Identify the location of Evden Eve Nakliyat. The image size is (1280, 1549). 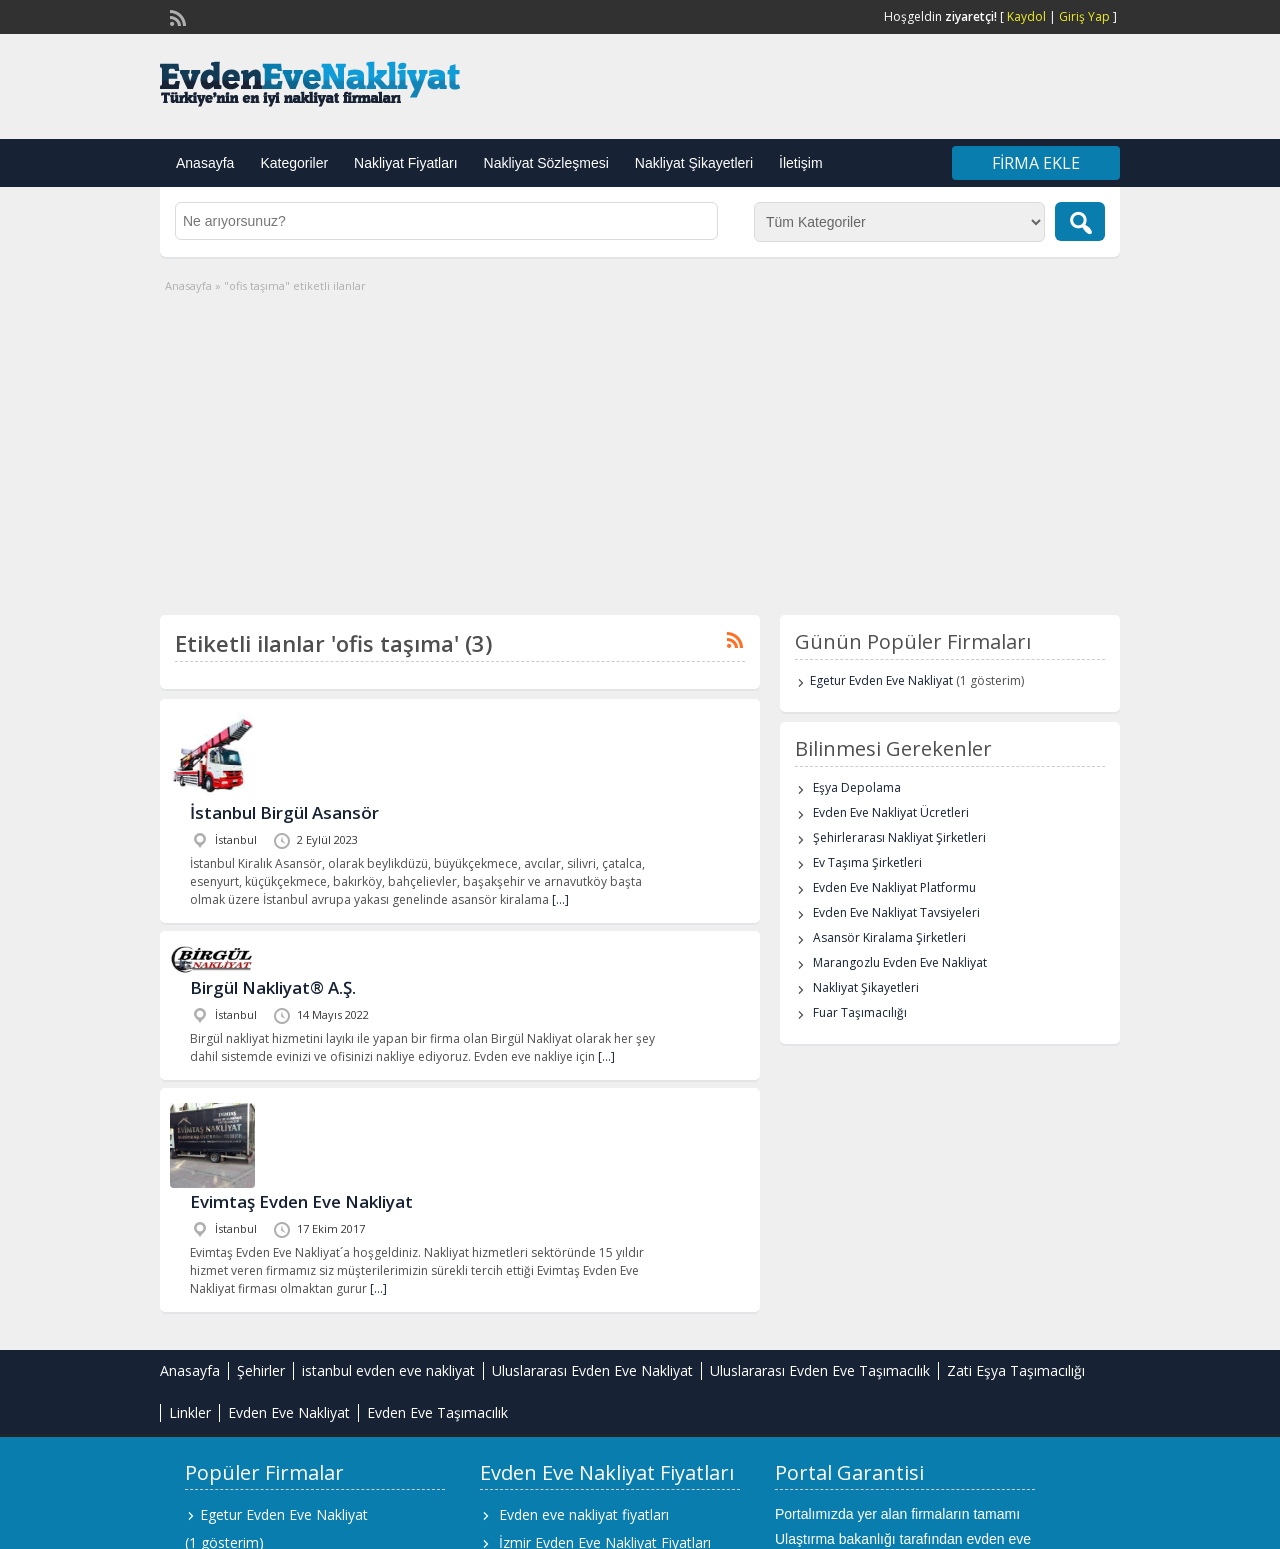
(289, 1412).